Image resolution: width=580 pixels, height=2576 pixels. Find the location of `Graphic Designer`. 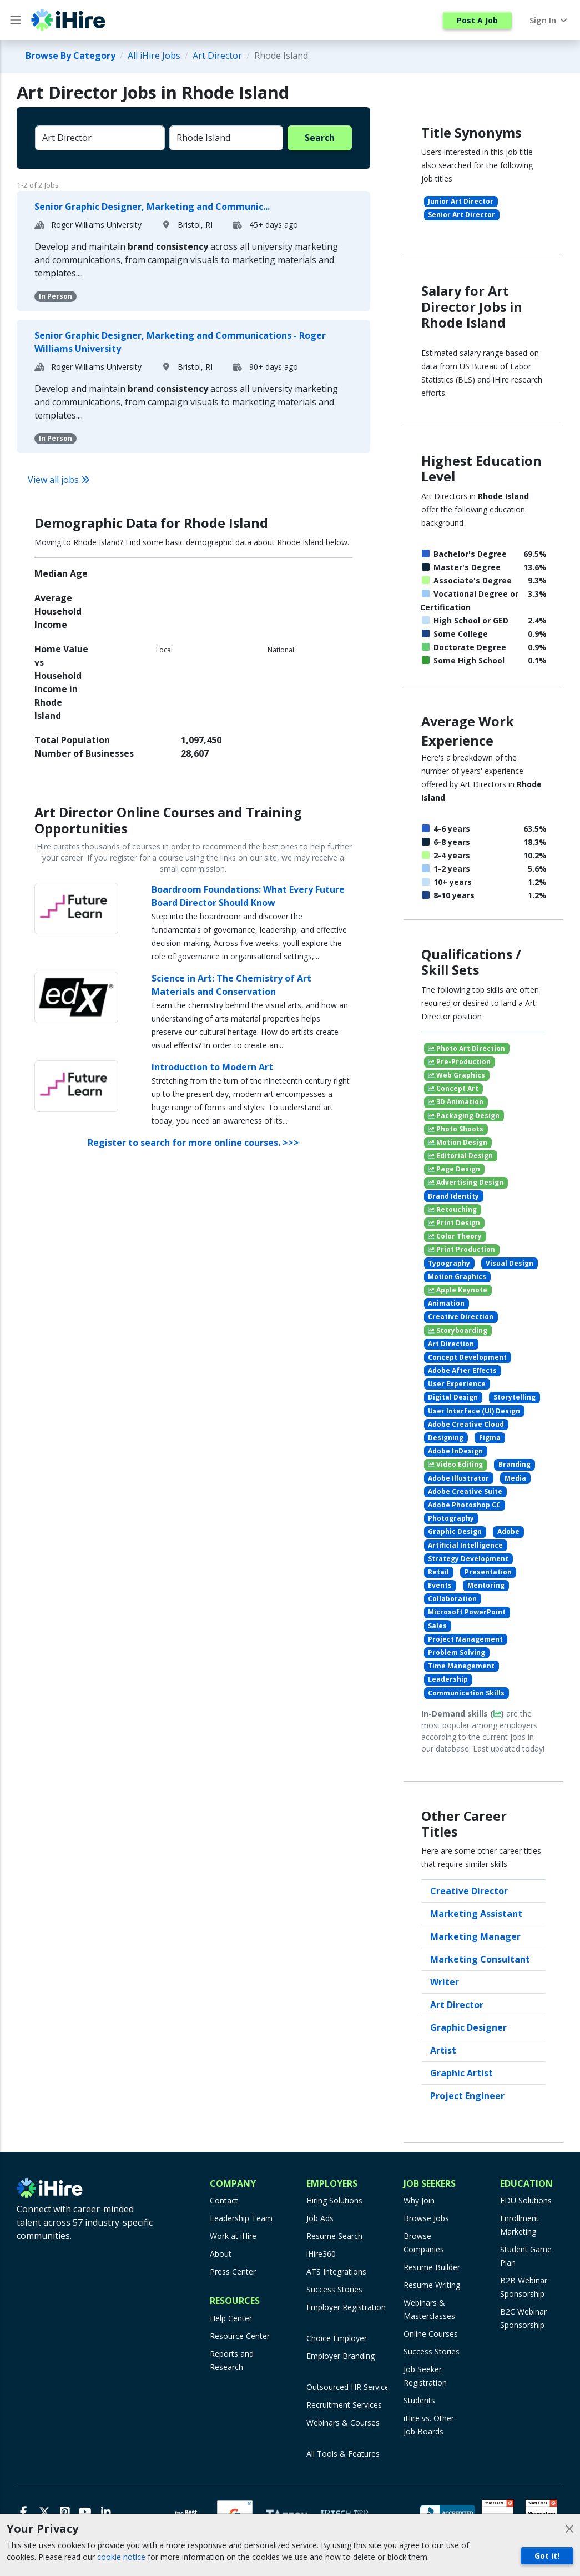

Graphic Designer is located at coordinates (468, 2027).